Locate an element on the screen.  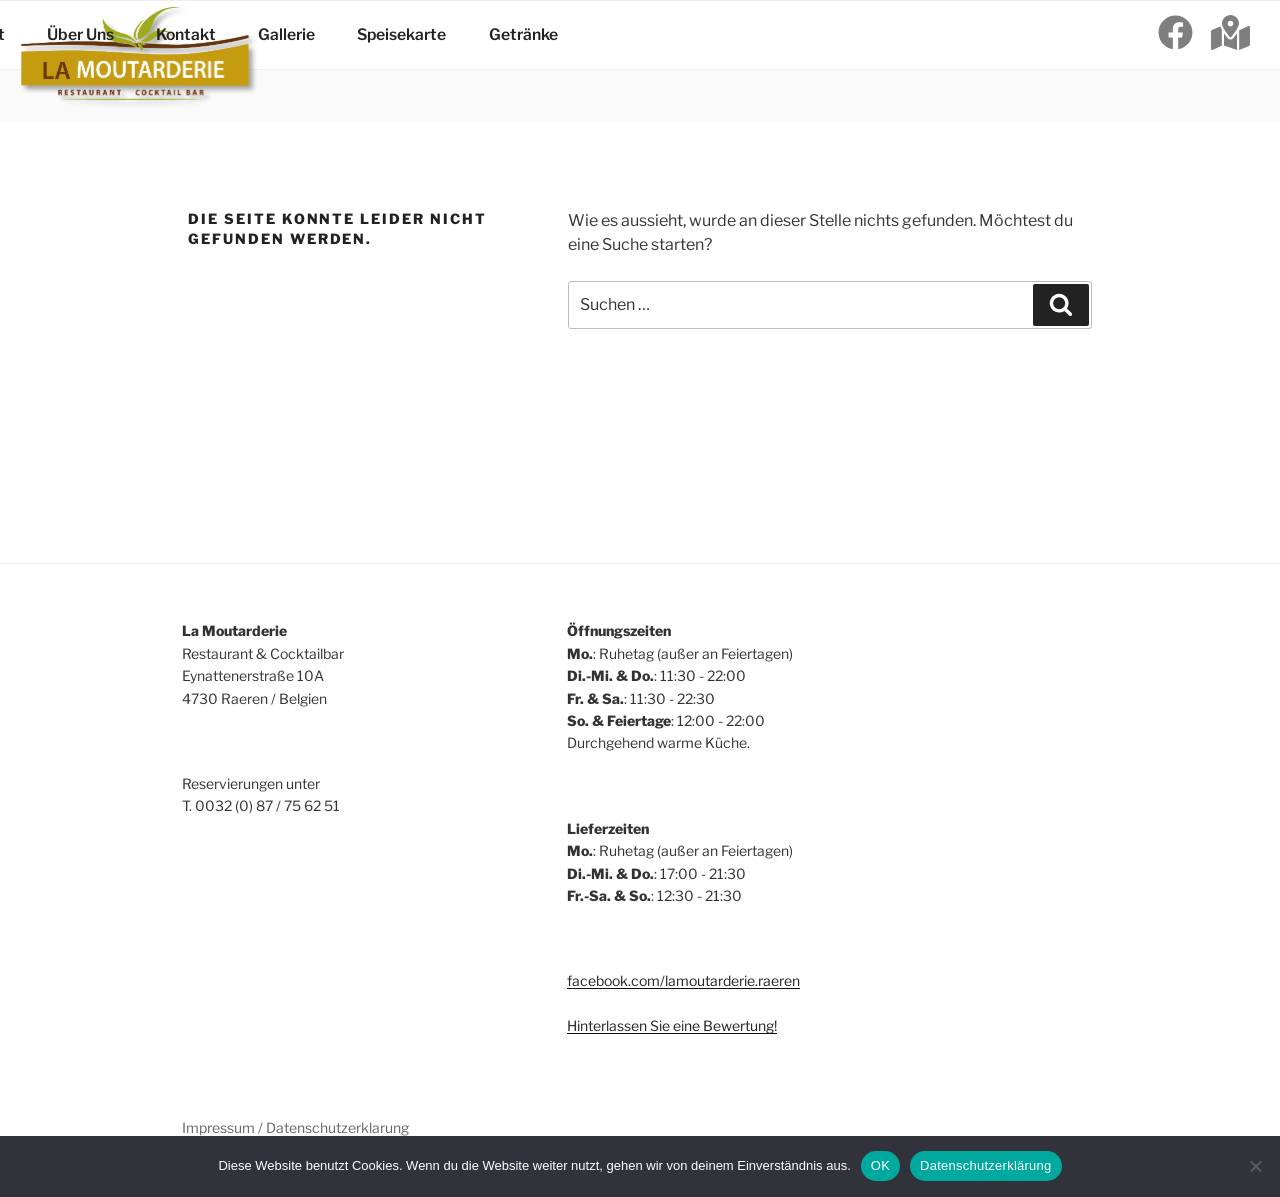
Hinterlassen Sie eine Bewertung! is located at coordinates (672, 1025).